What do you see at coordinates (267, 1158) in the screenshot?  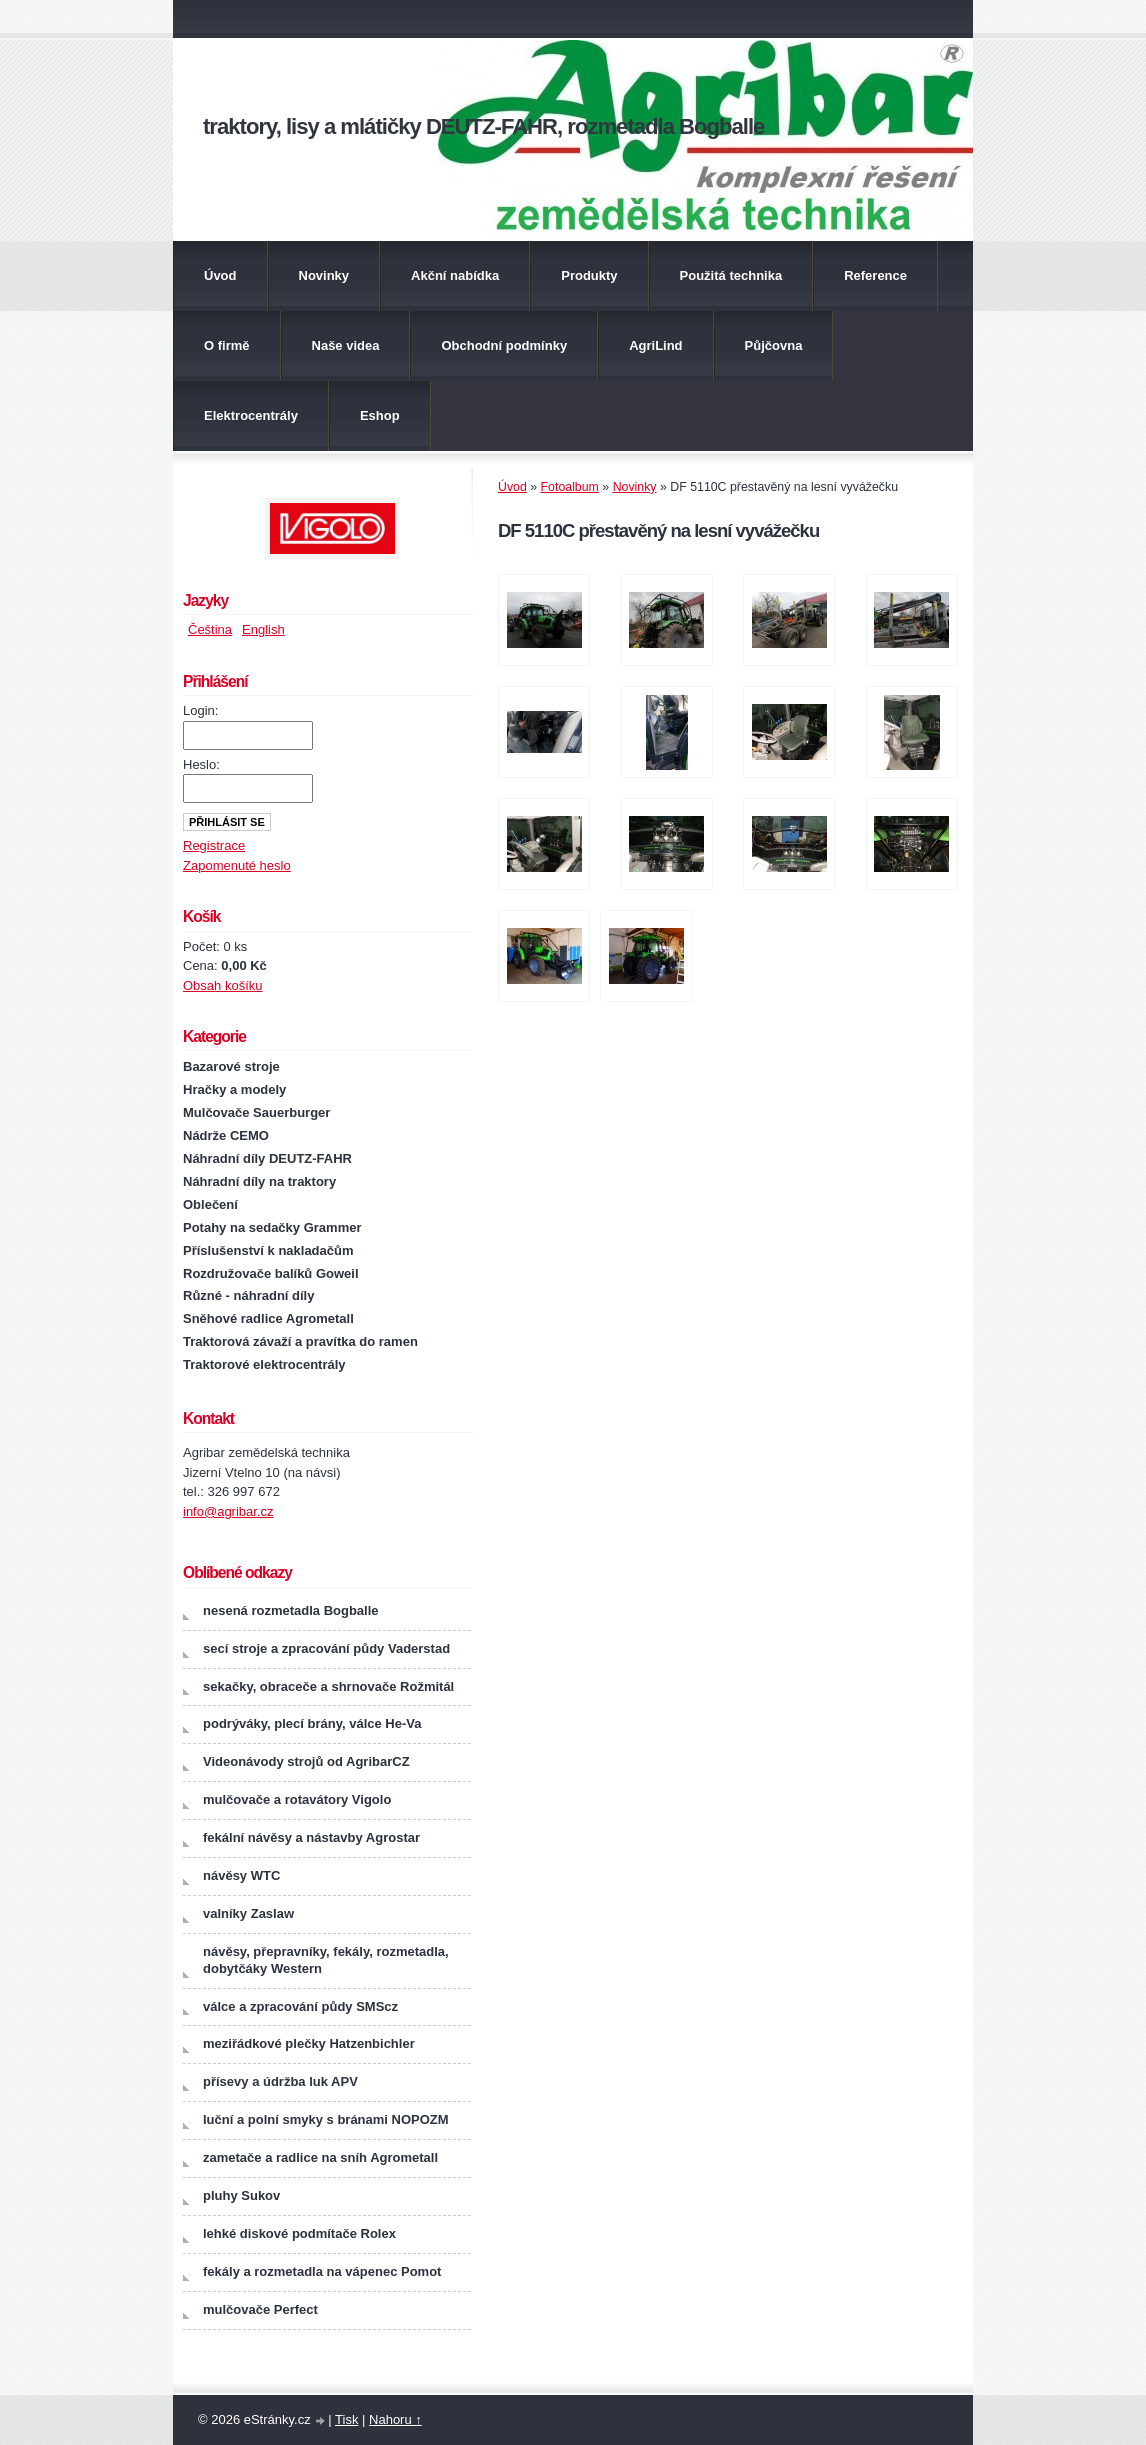 I see `Náhradní díly DEUTZ-FAHR` at bounding box center [267, 1158].